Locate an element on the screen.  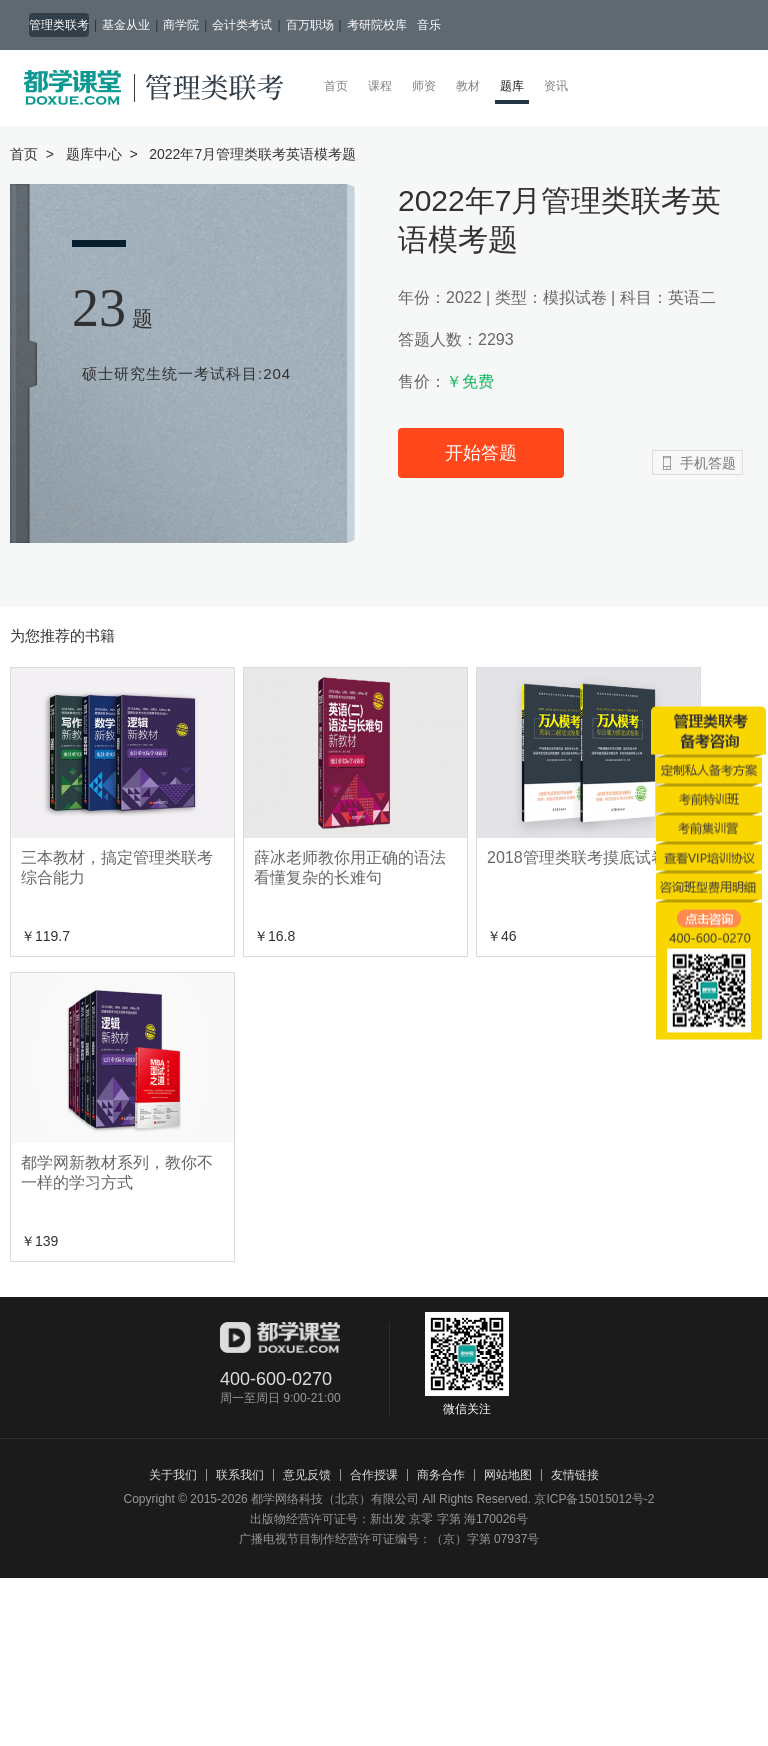
教材 is located at coordinates (468, 86).